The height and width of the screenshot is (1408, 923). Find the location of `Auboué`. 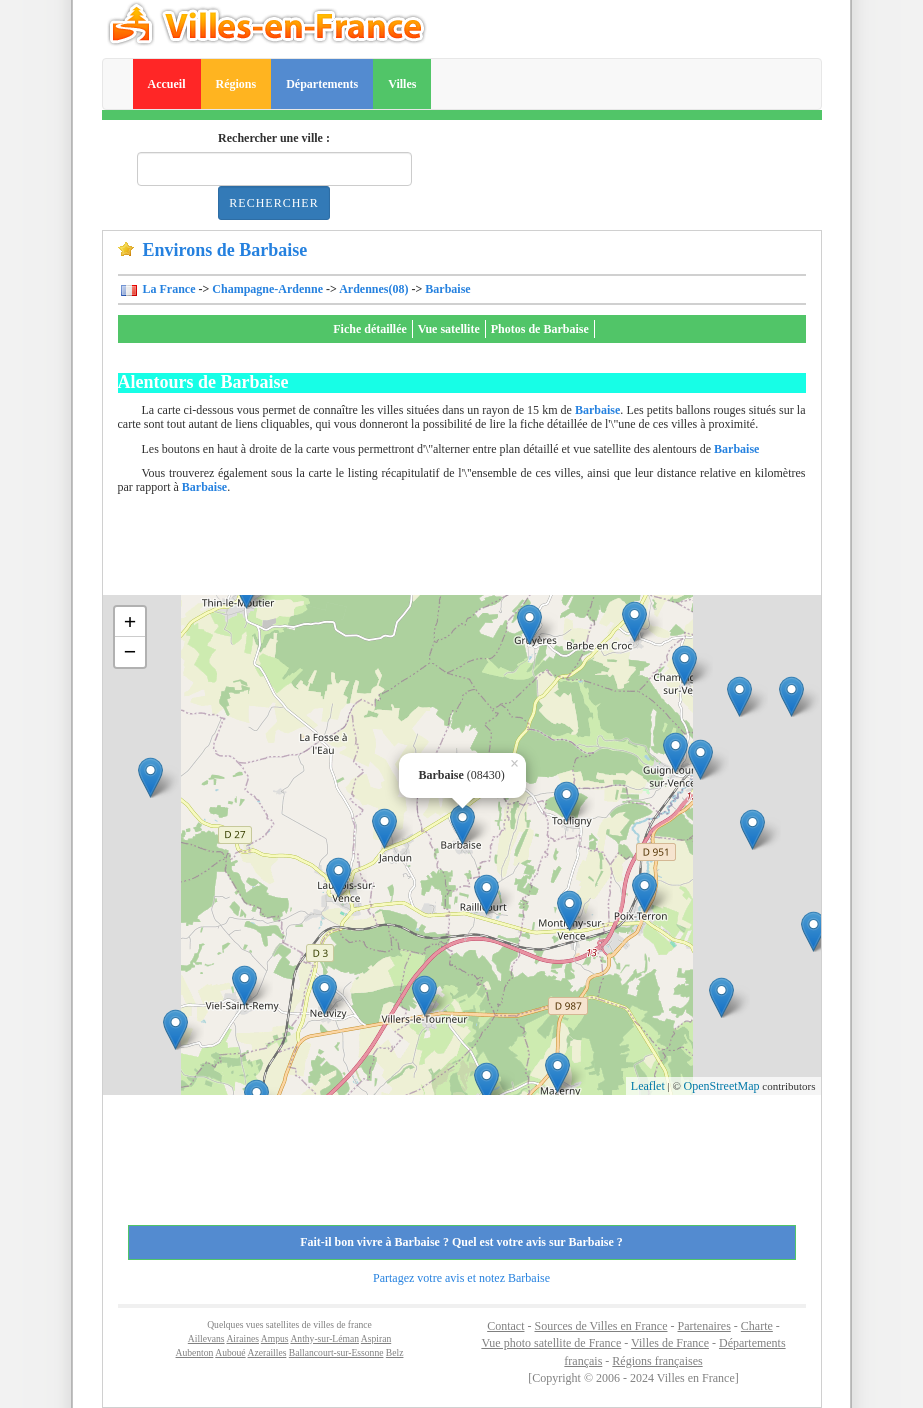

Auboué is located at coordinates (230, 1352).